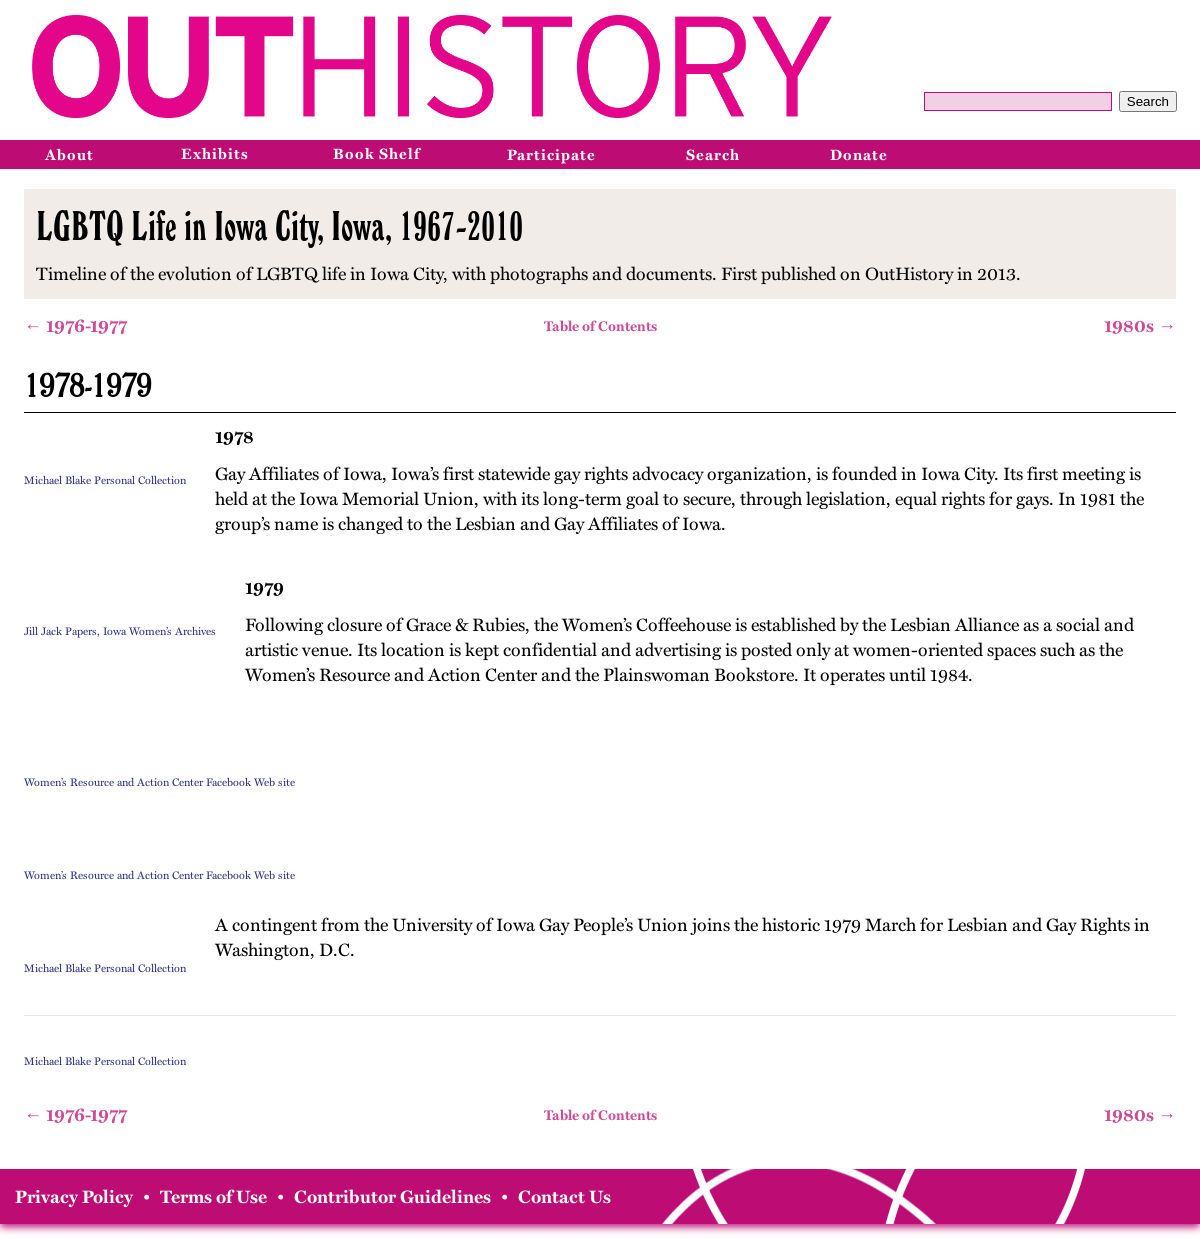 Image resolution: width=1200 pixels, height=1242 pixels. What do you see at coordinates (376, 154) in the screenshot?
I see `Book Shelf` at bounding box center [376, 154].